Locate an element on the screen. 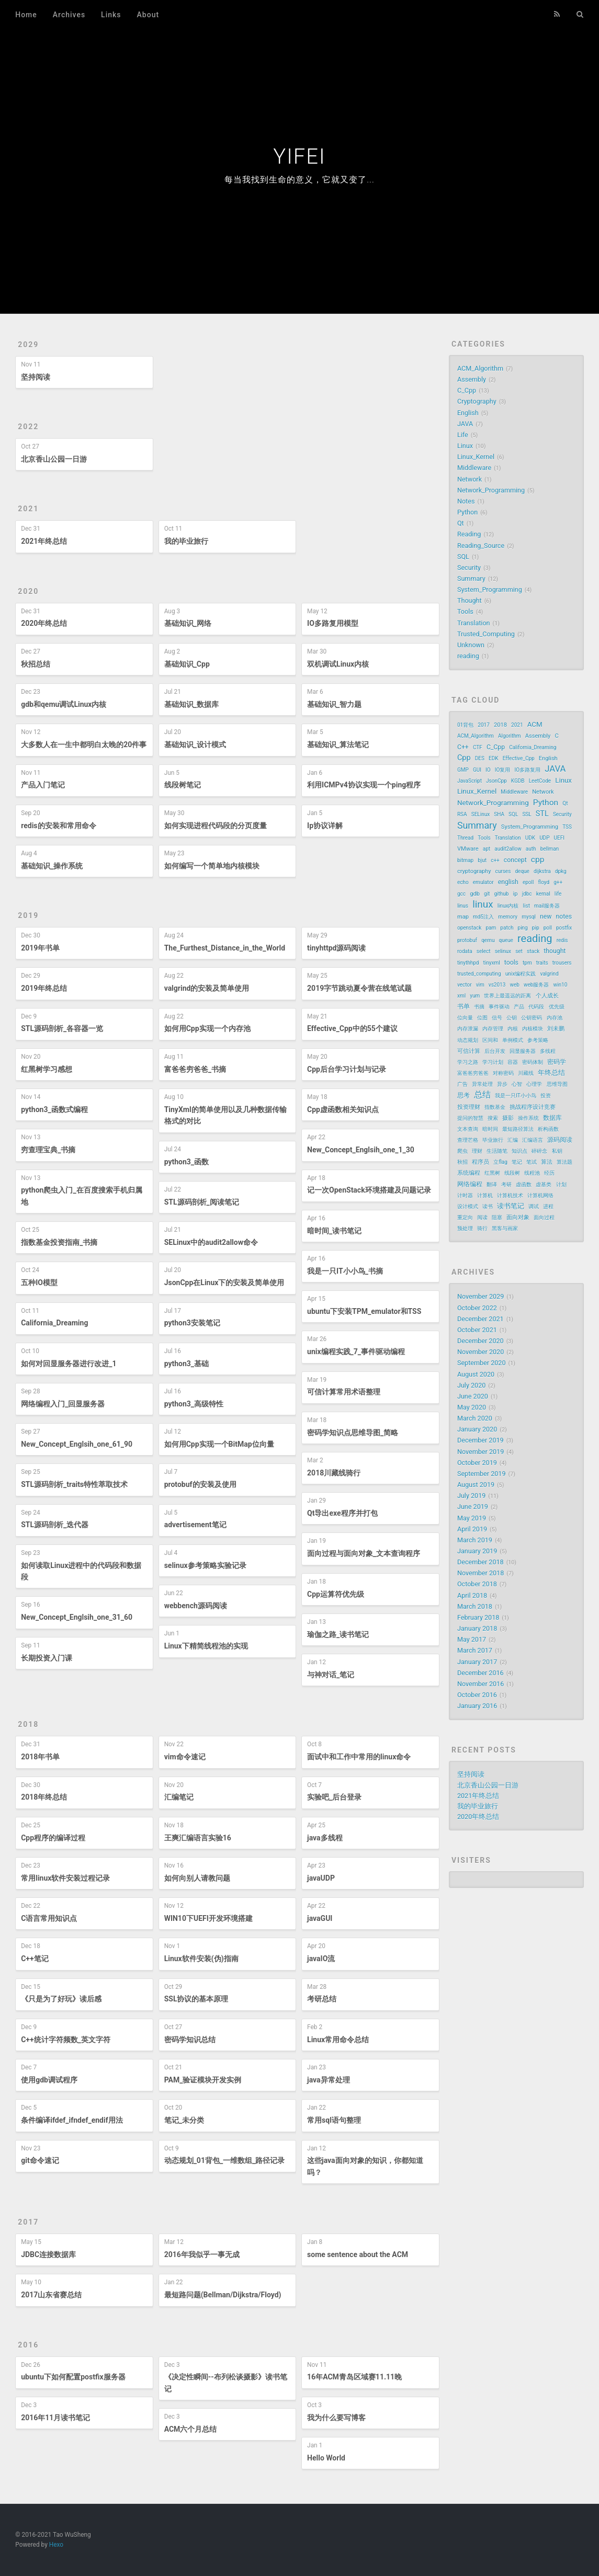 The width and height of the screenshot is (599, 2576). 条件编译ifdef_ifndef_endif用法 is located at coordinates (71, 2120).